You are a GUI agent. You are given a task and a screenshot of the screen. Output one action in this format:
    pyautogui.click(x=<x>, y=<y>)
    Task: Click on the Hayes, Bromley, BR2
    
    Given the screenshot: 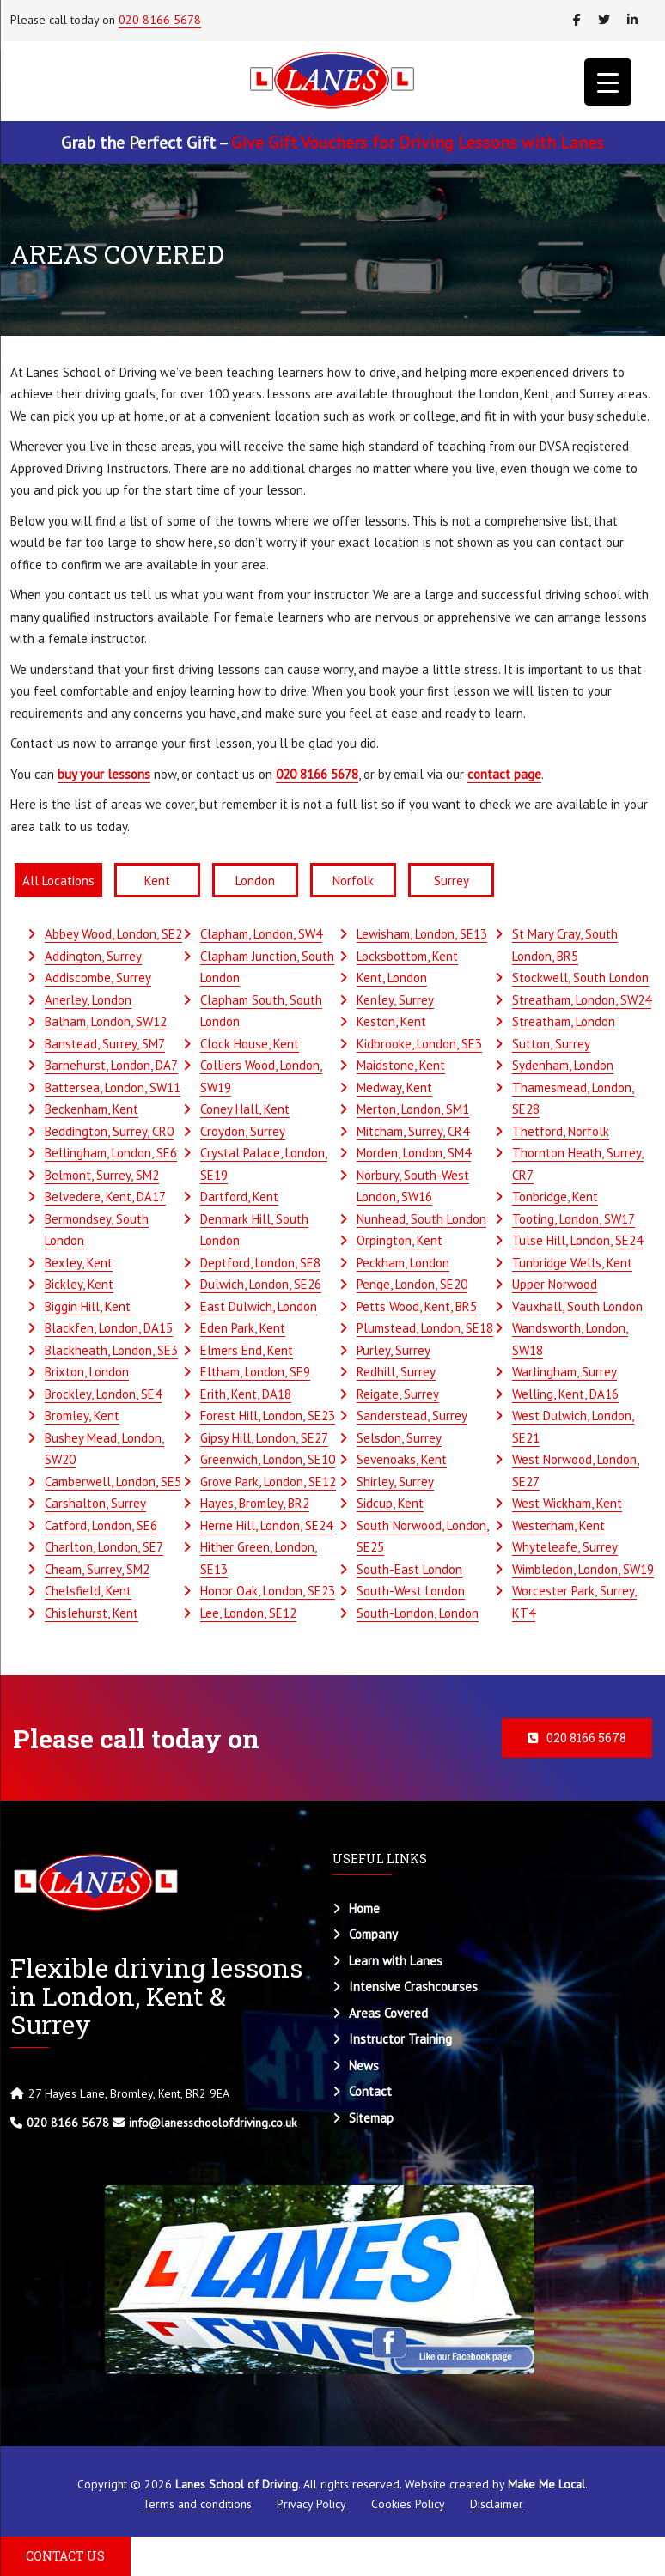 What is the action you would take?
    pyautogui.click(x=254, y=1503)
    